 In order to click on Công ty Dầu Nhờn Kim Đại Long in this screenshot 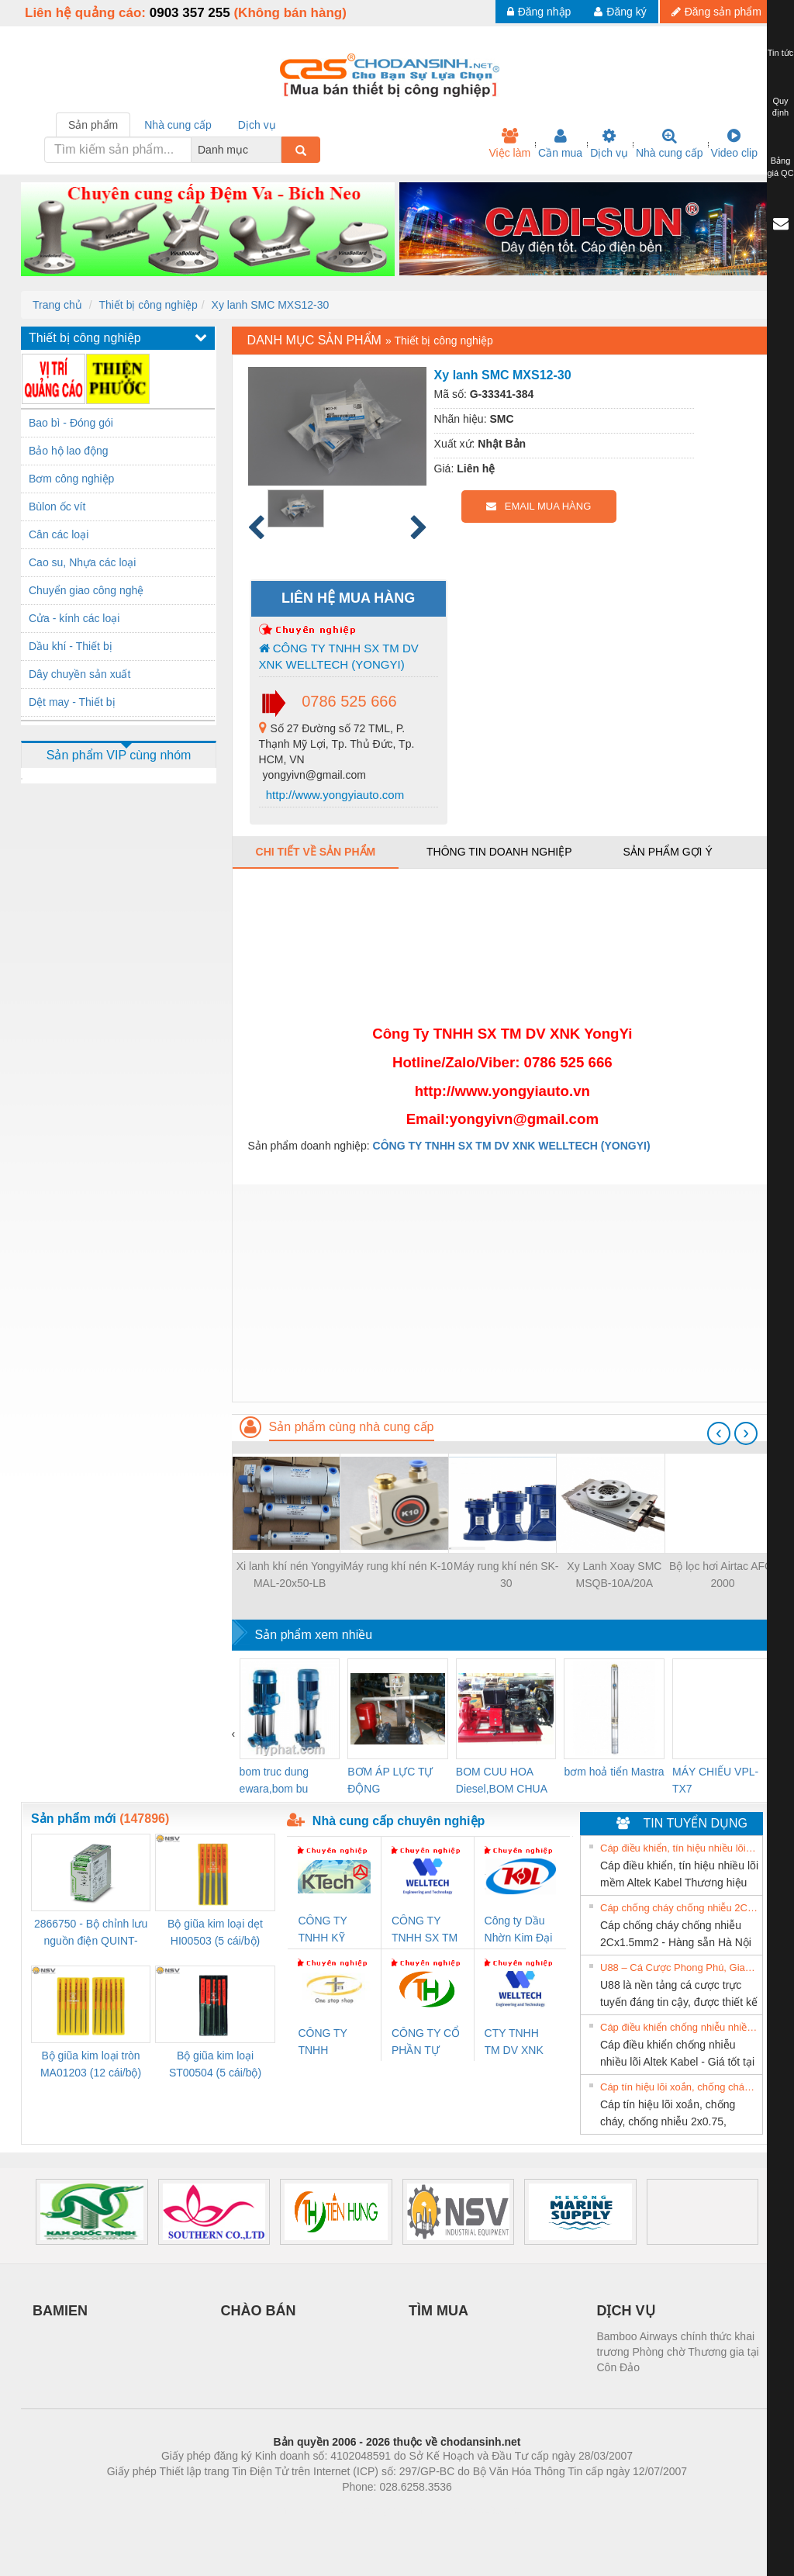, I will do `click(519, 1930)`.